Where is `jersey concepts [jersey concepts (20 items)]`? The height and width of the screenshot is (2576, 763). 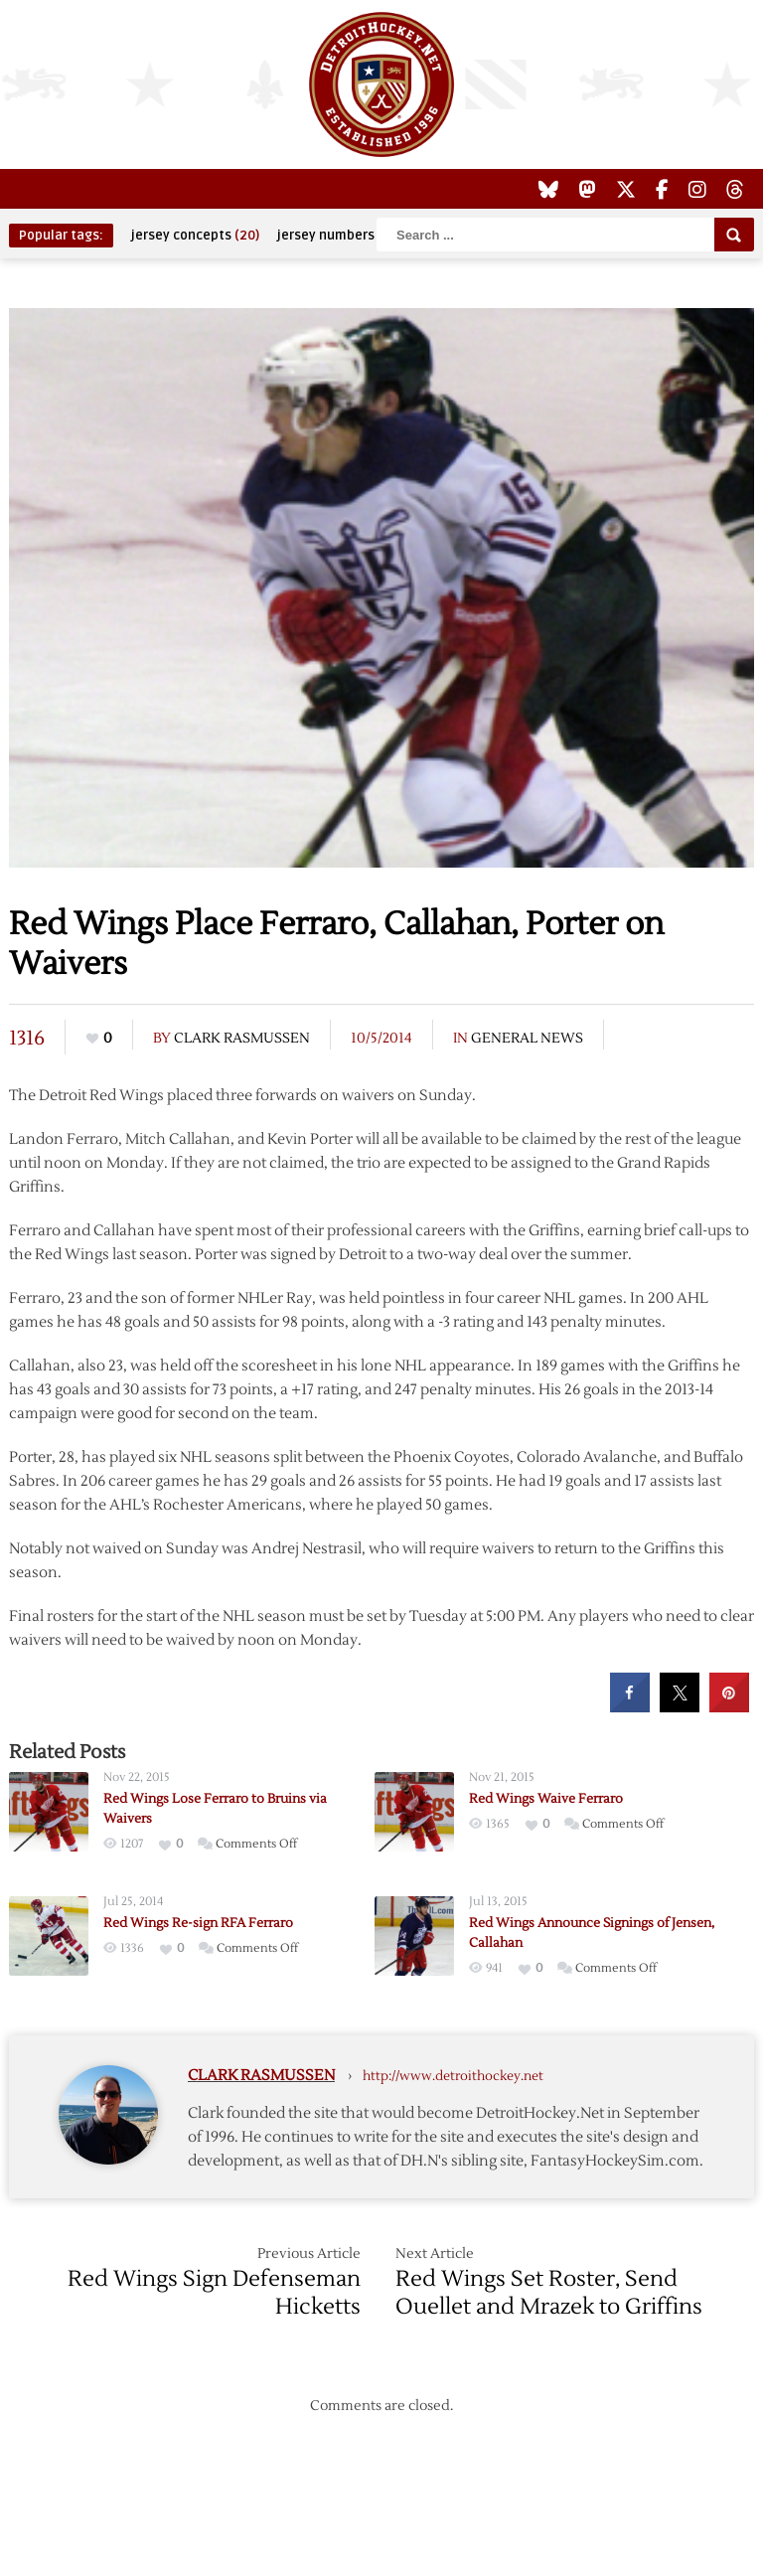
jersey concepts [jersey concepts (20 items)] is located at coordinates (195, 235).